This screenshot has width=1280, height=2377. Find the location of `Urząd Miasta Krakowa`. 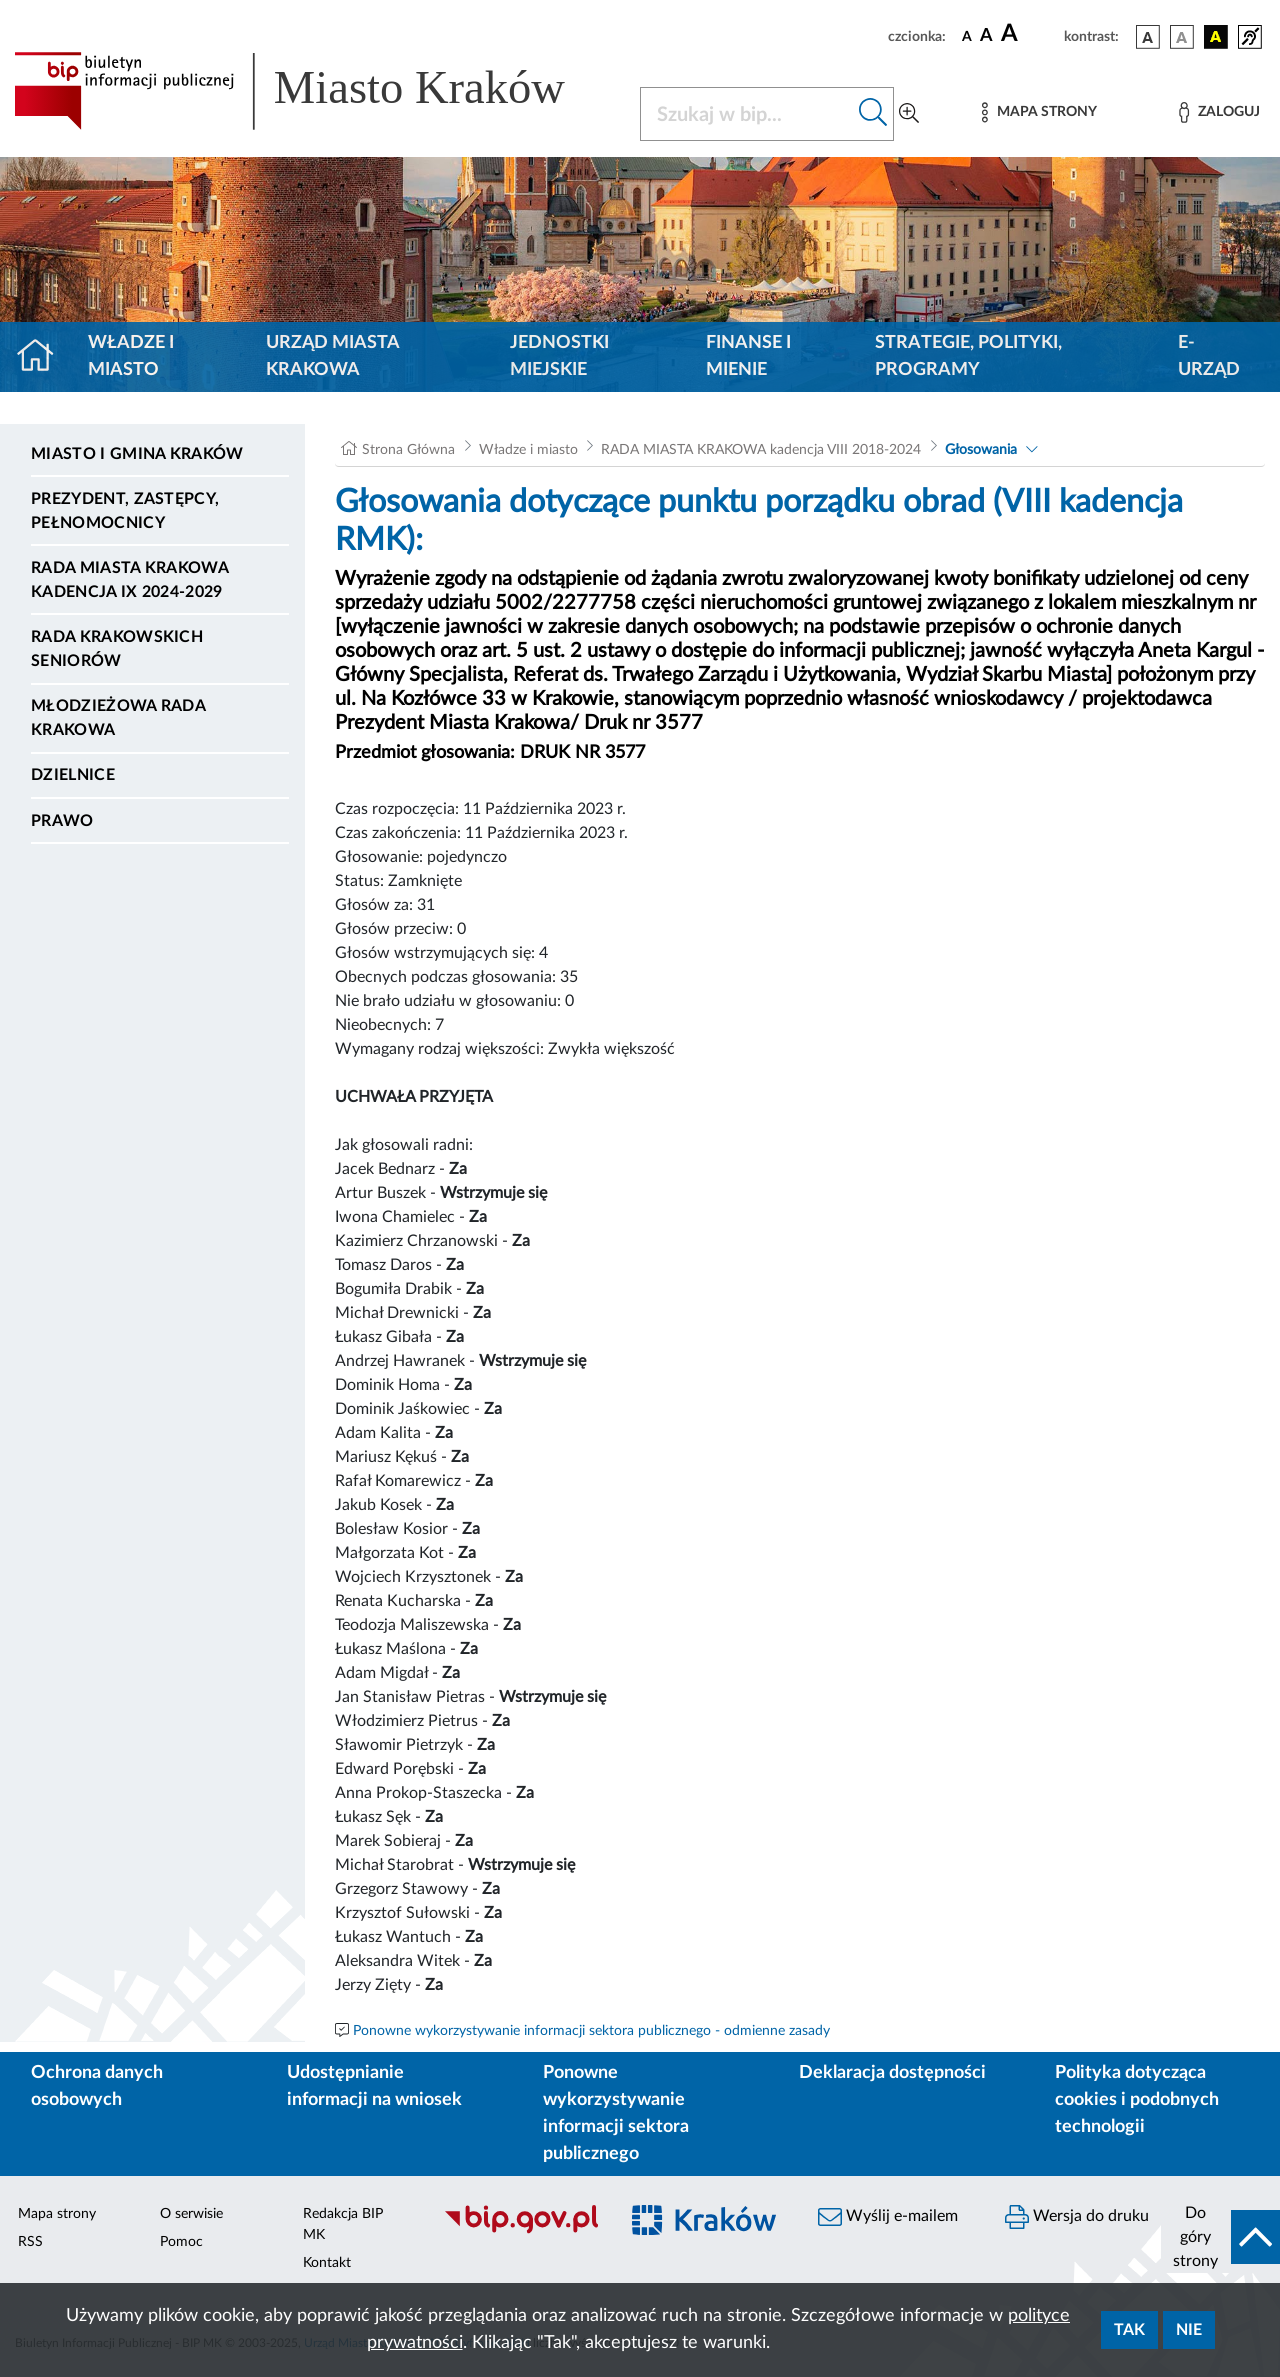

Urząd Miasta Krakowa is located at coordinates (332, 356).